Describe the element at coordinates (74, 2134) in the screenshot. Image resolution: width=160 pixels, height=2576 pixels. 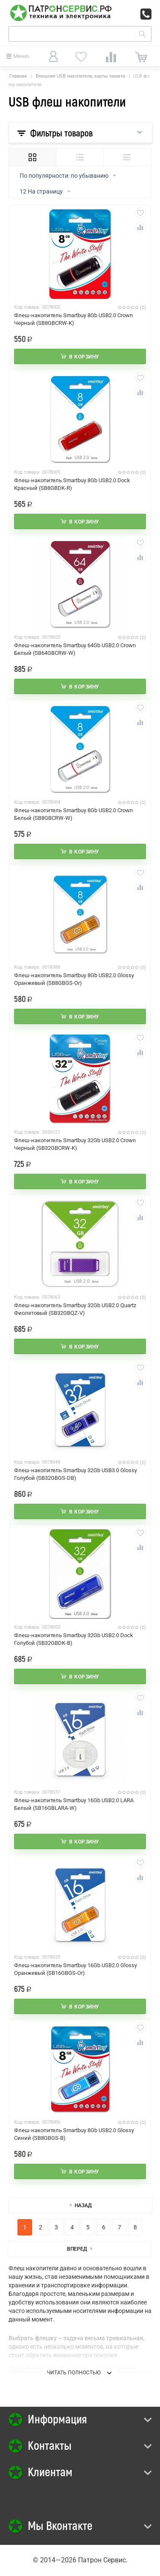
I see `Флеш-накопитель Smartbuy 8Gb USB2.0 Glossy Синий (SB8GBGS-B)` at that location.